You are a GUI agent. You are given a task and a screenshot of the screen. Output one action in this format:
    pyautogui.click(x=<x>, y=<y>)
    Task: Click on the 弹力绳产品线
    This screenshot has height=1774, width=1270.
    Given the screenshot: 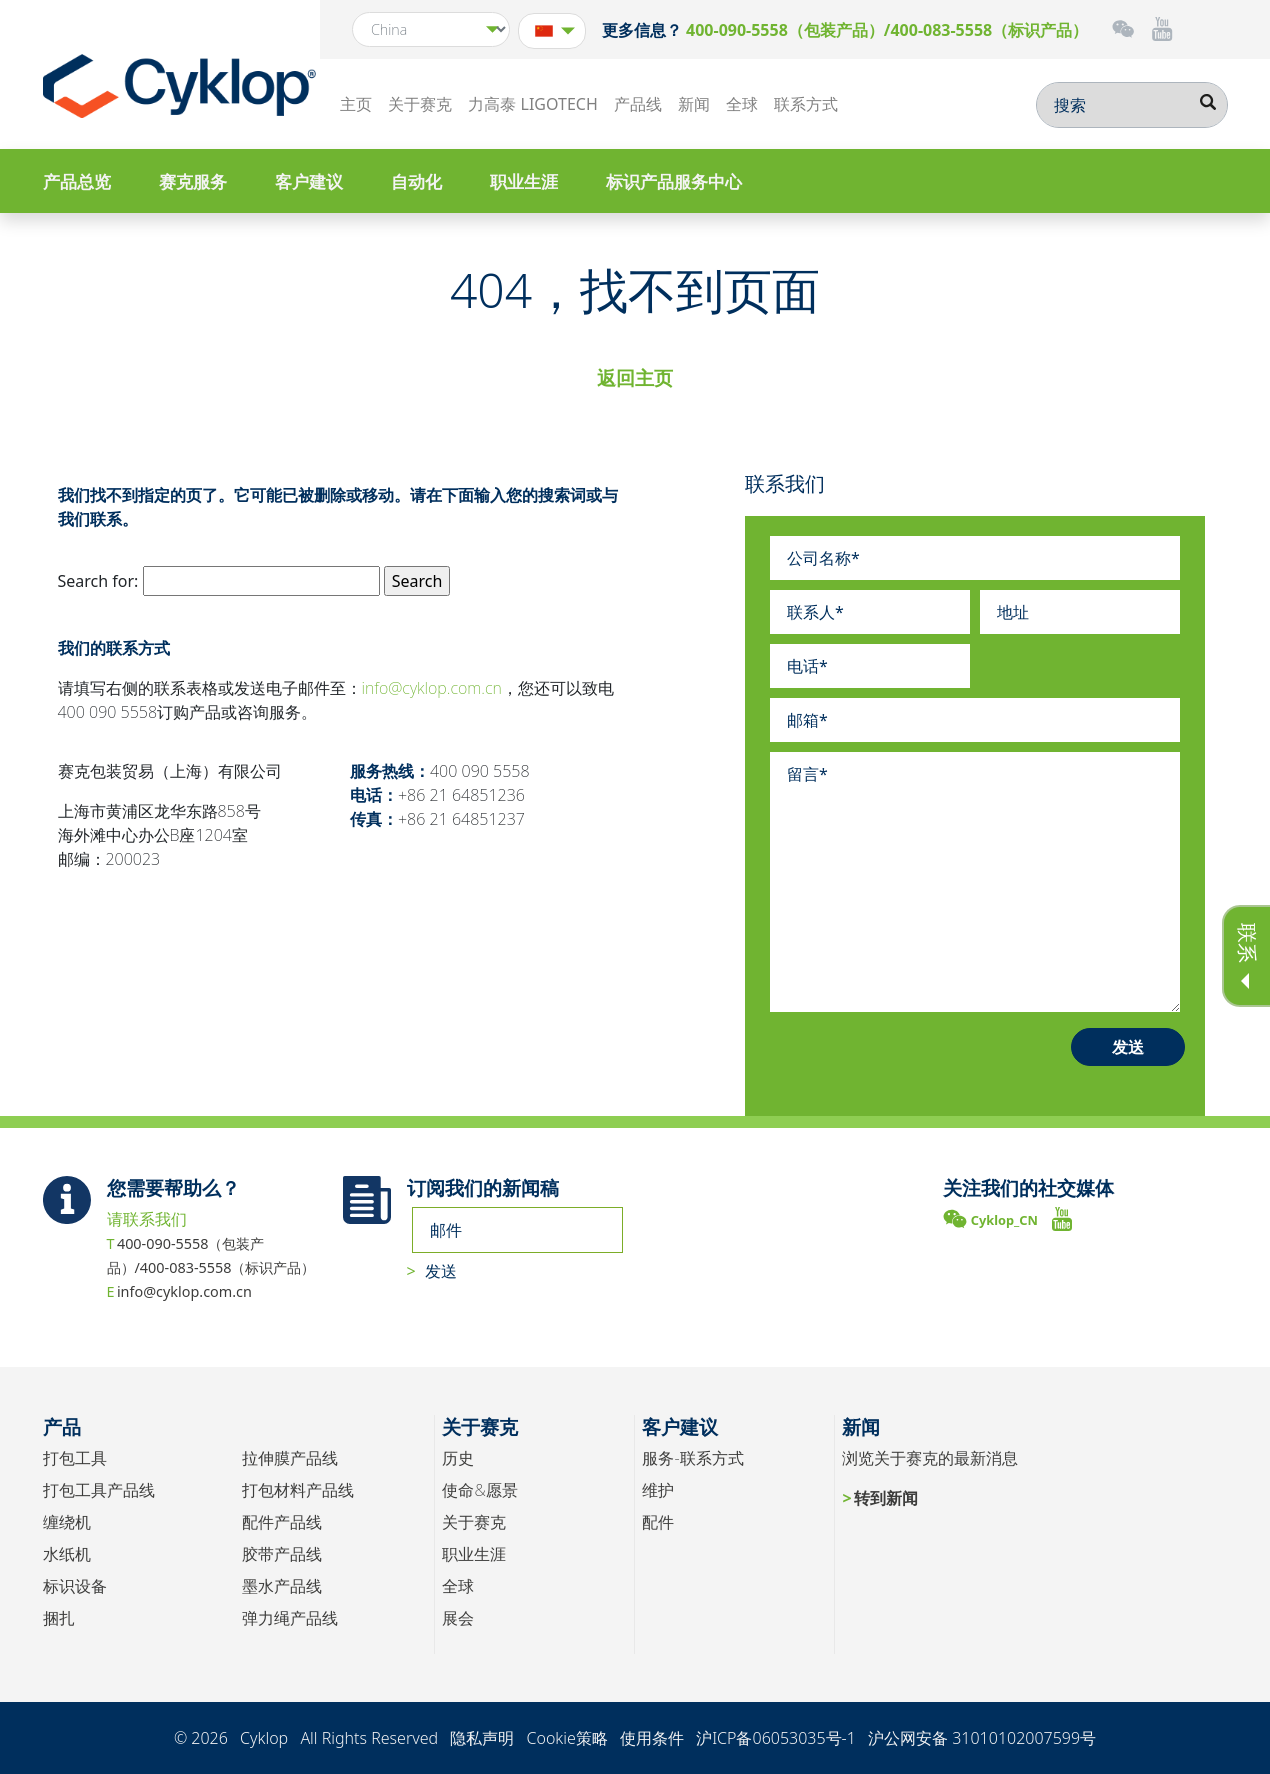 What is the action you would take?
    pyautogui.click(x=290, y=1618)
    